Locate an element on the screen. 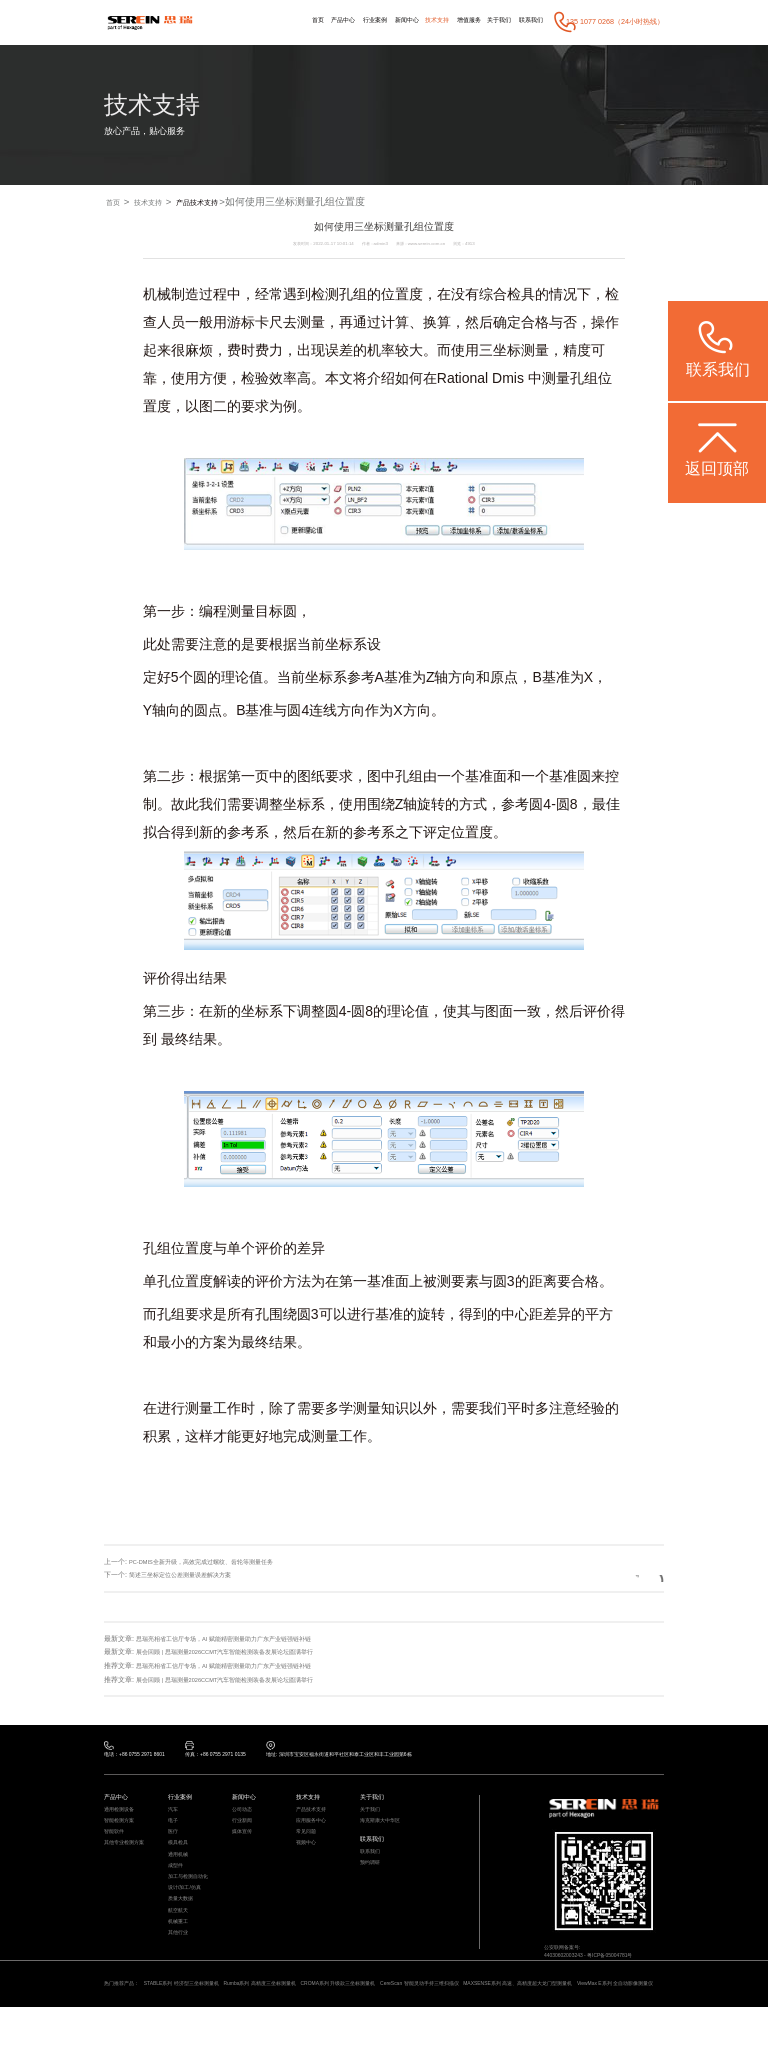 This screenshot has width=768, height=2056. 机械重工 is located at coordinates (180, 1960).